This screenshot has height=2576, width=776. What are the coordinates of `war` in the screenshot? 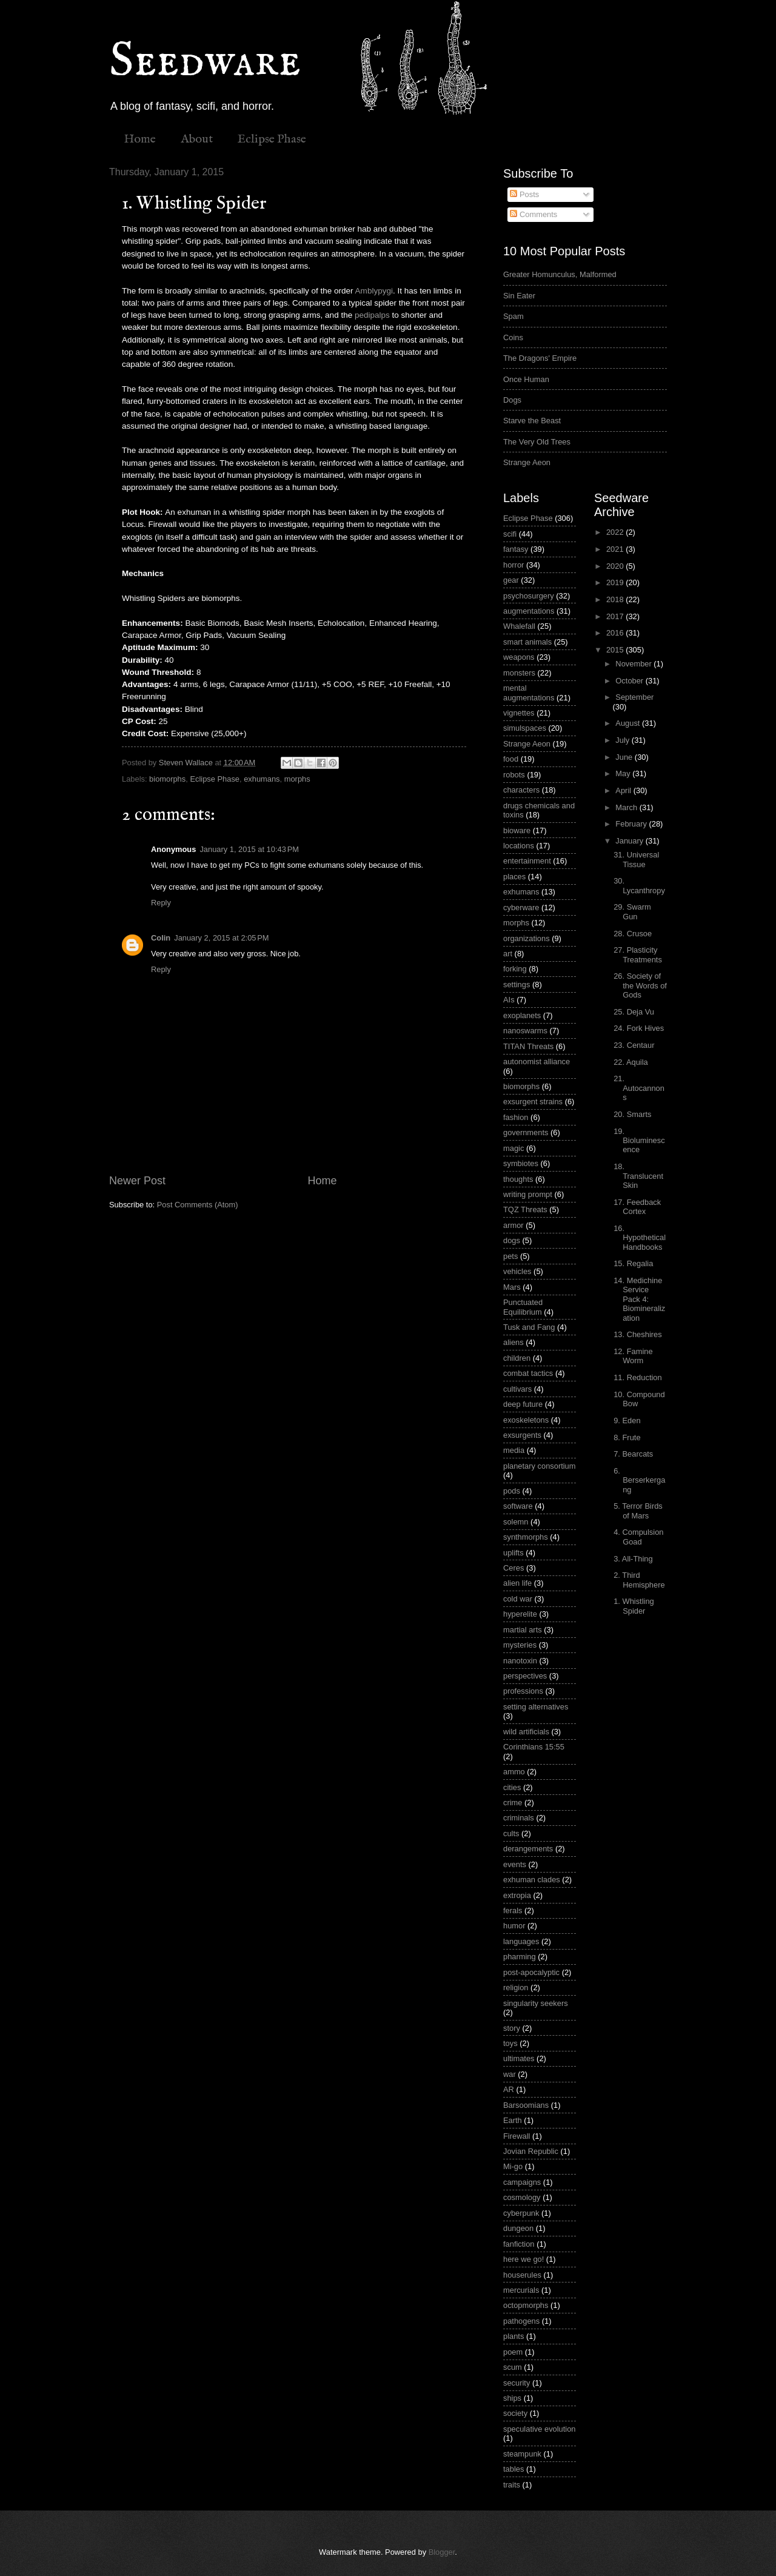 It's located at (509, 2074).